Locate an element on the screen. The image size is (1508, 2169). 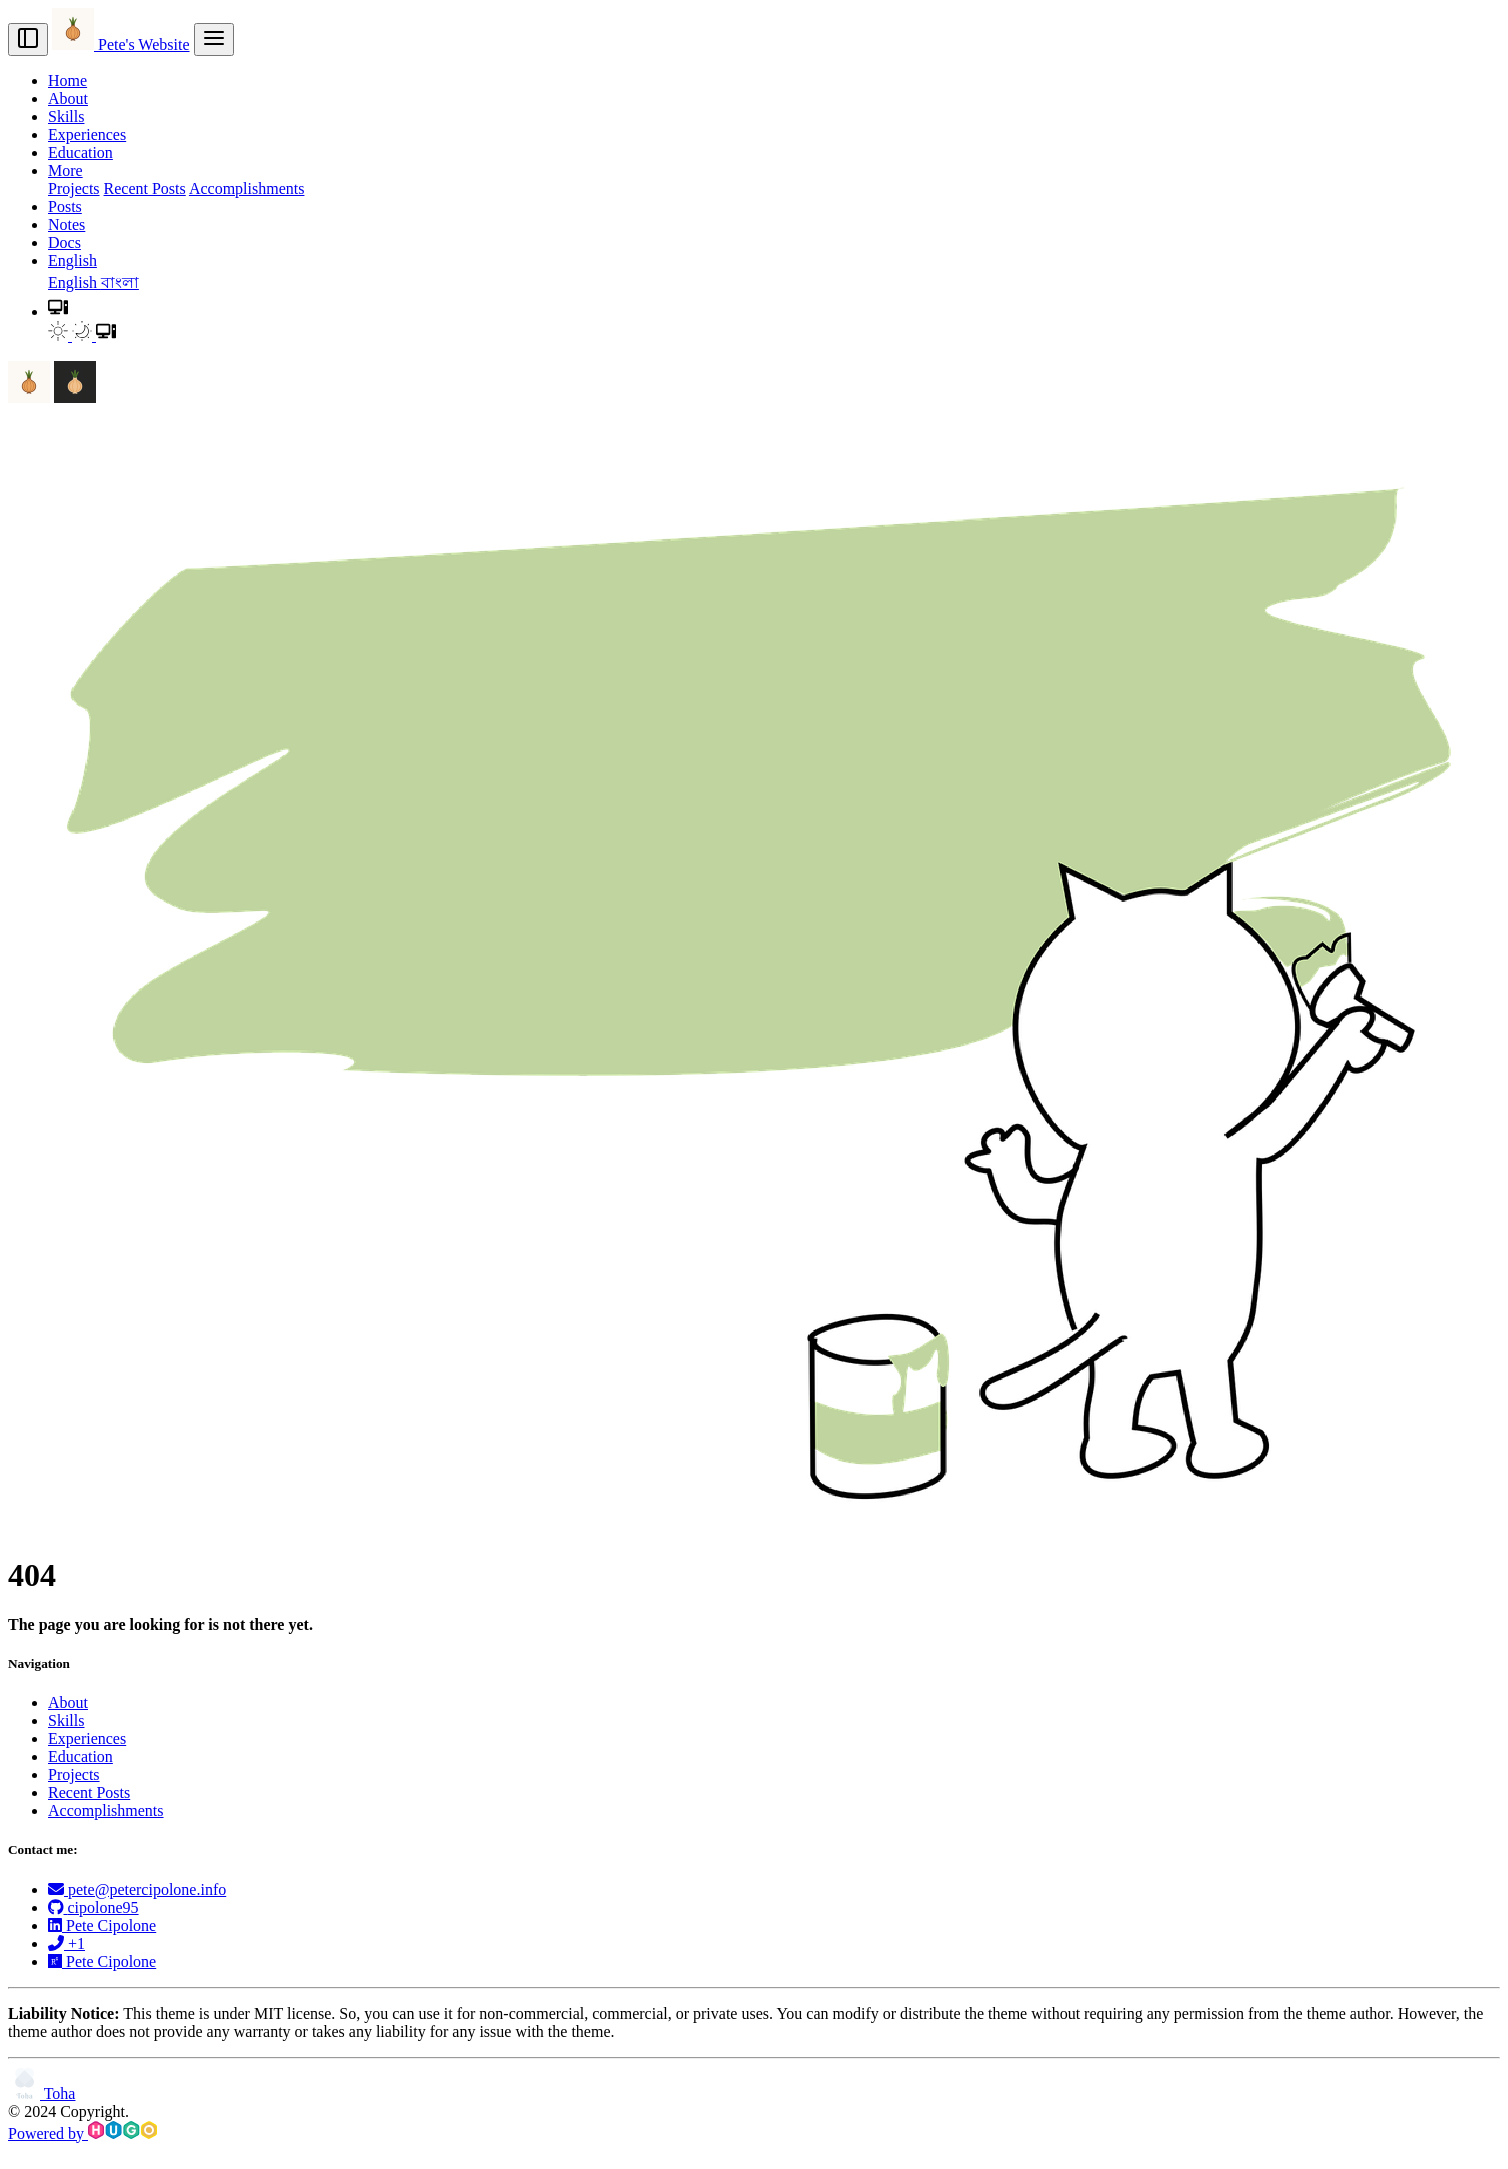
[menu] is located at coordinates (214, 39).